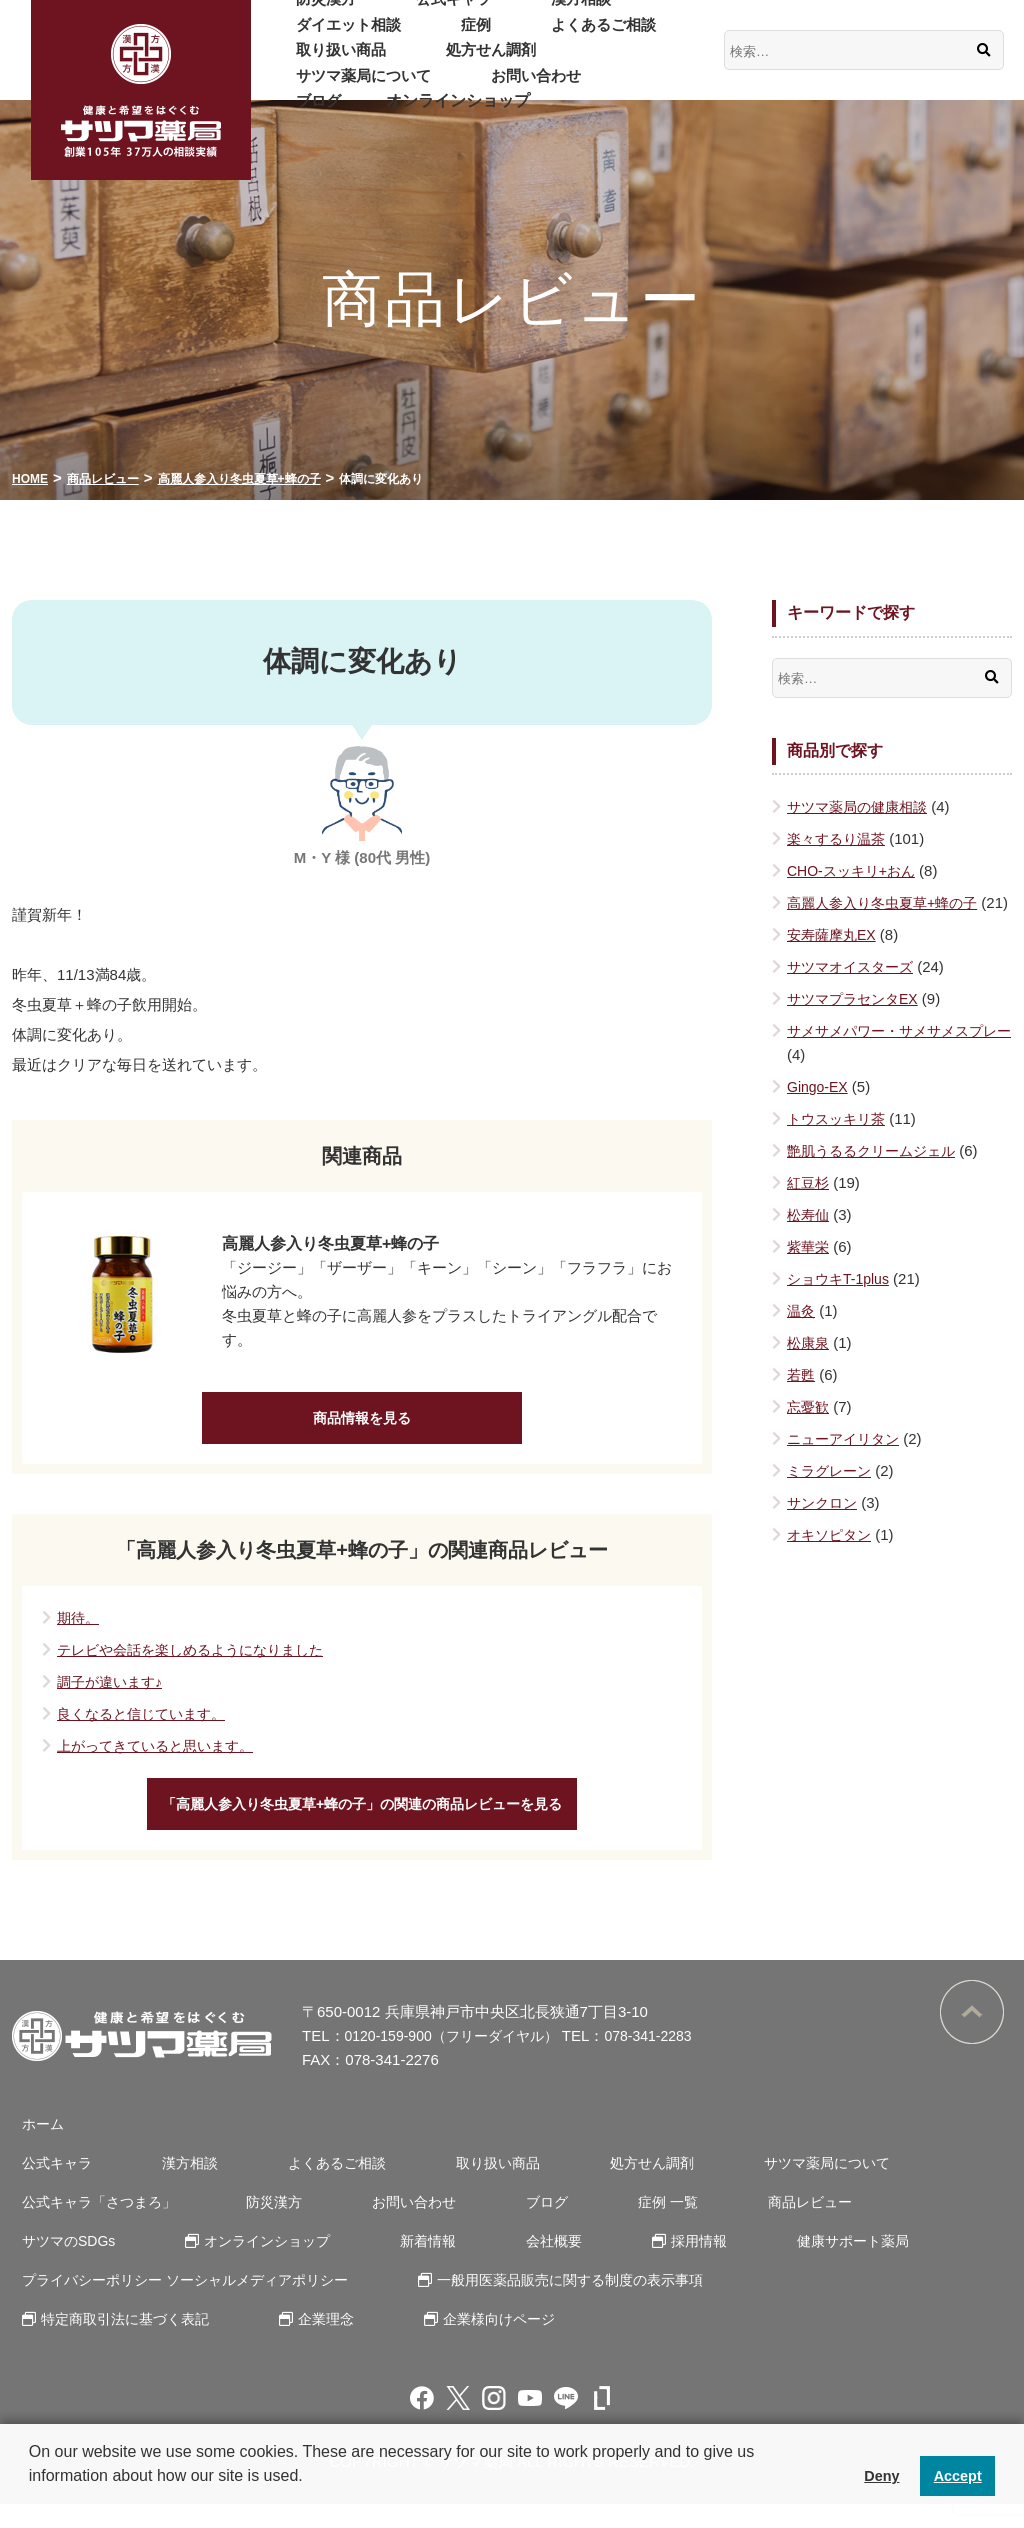 The width and height of the screenshot is (1024, 2528). What do you see at coordinates (635, 11) in the screenshot?
I see `ダイエット相談` at bounding box center [635, 11].